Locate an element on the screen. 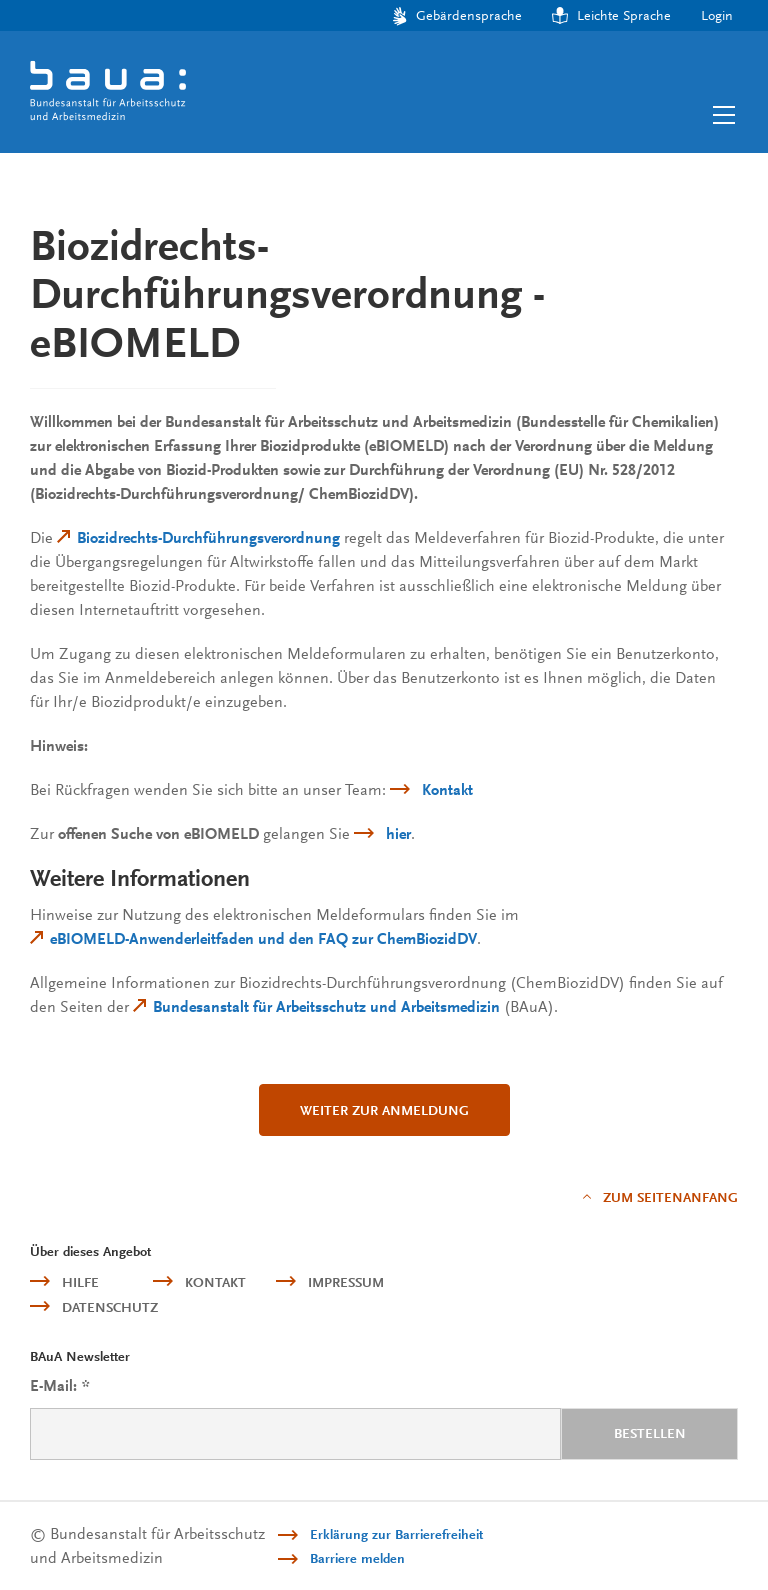 Image resolution: width=768 pixels, height=1590 pixels. eBIOMELD-Anwenderleitfaden und den FAQ zur ChemBiozidDV is located at coordinates (263, 939).